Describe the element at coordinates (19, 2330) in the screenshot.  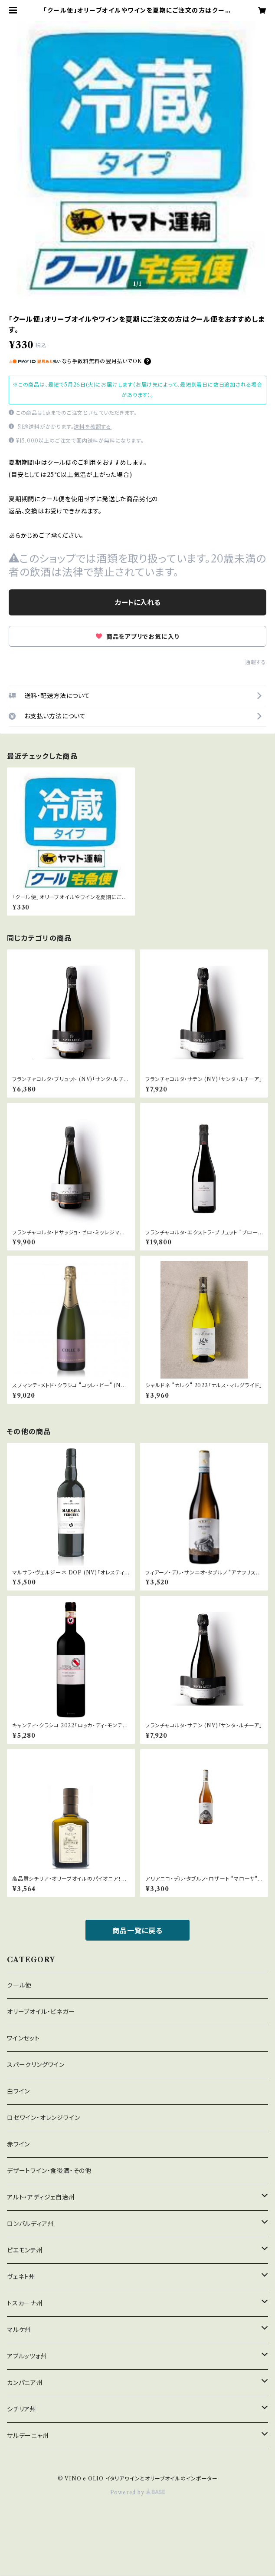
I see `マルケ州` at that location.